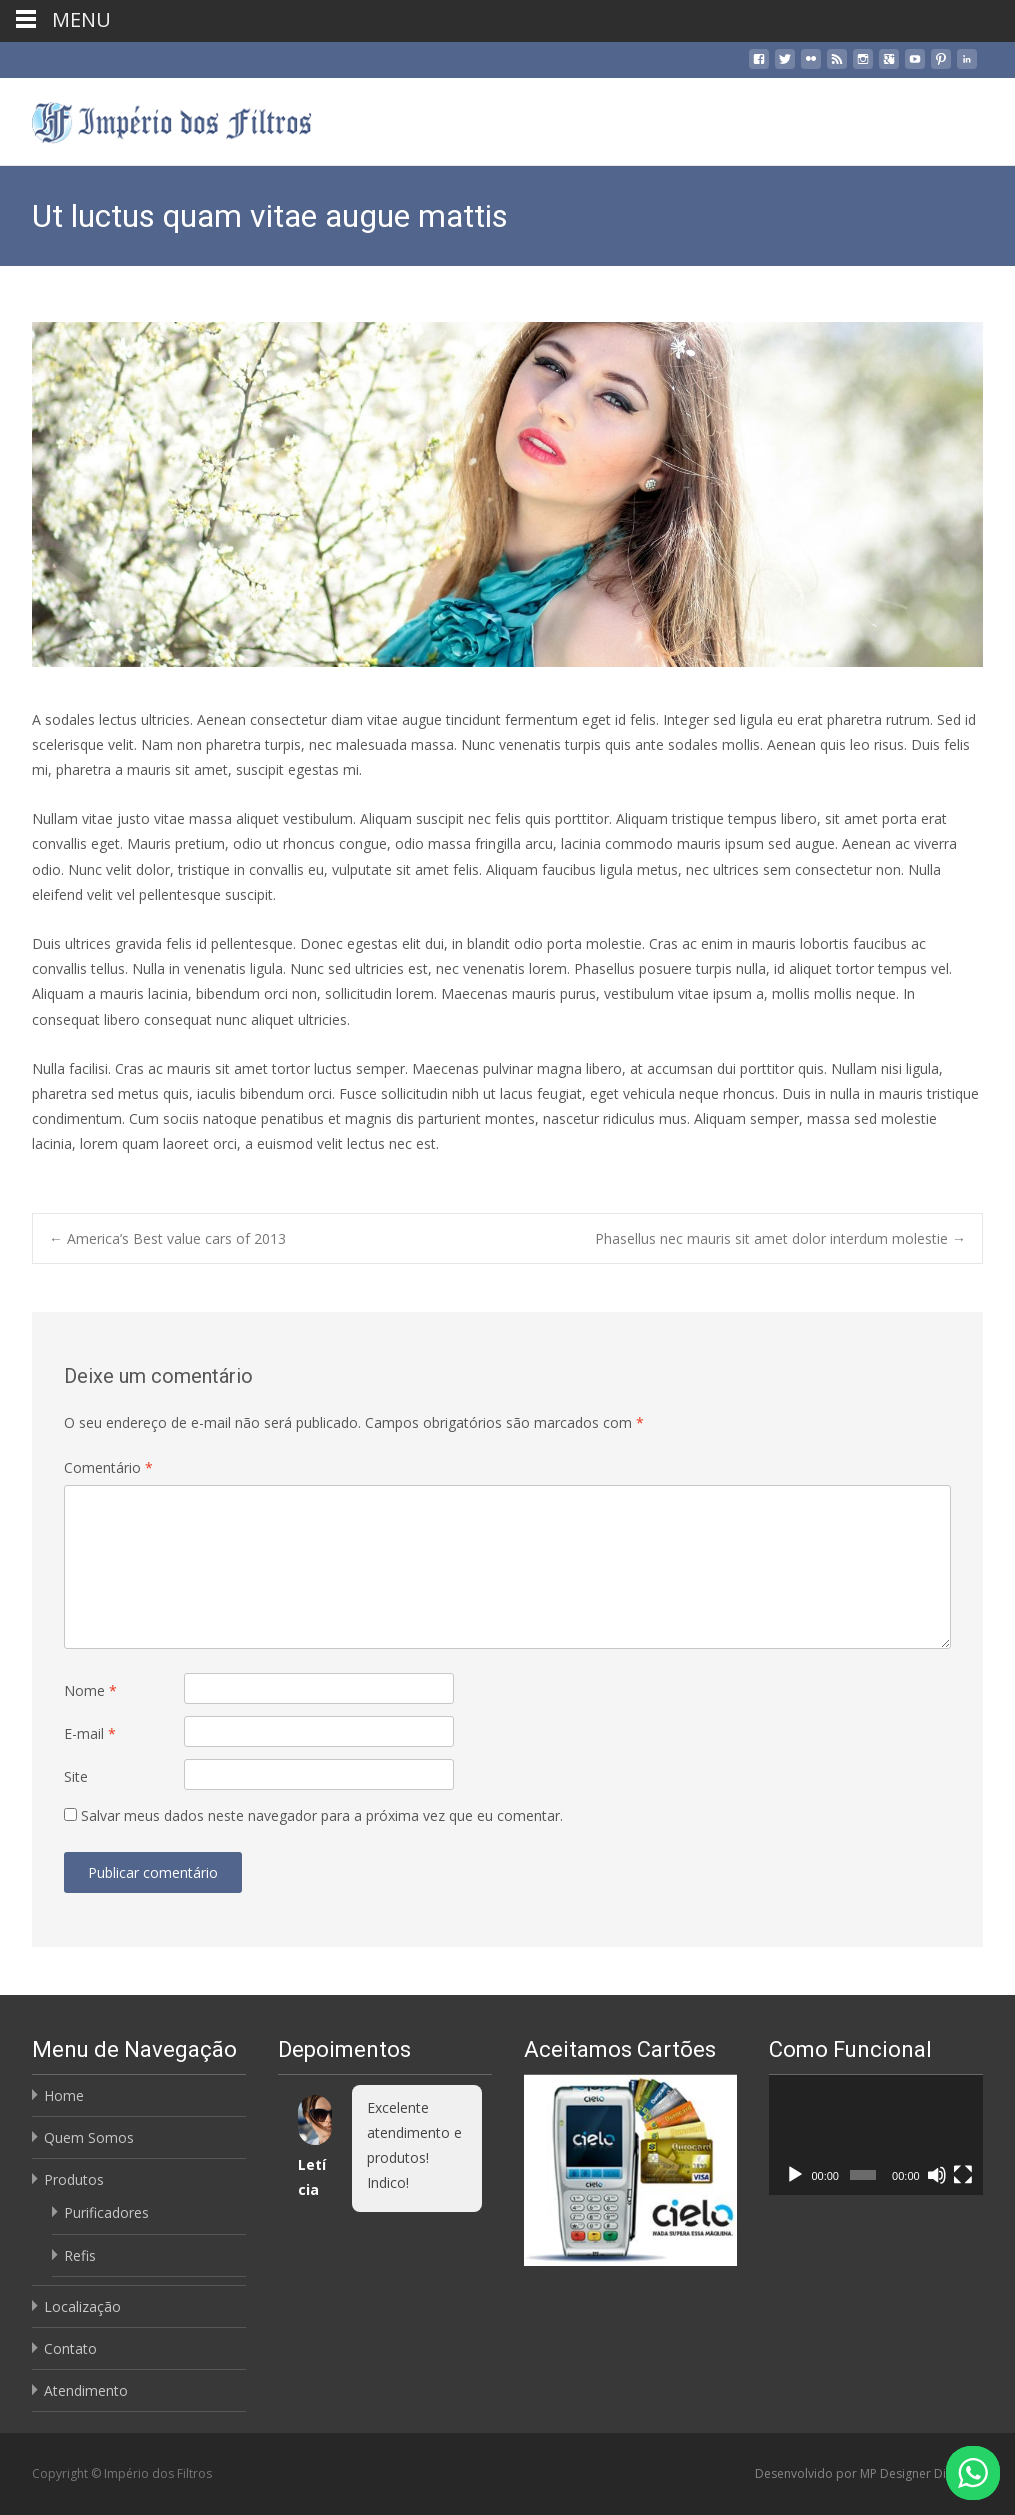 This screenshot has height=2515, width=1015. I want to click on Desenvolvido por MP Designer Digital, so click(864, 2473).